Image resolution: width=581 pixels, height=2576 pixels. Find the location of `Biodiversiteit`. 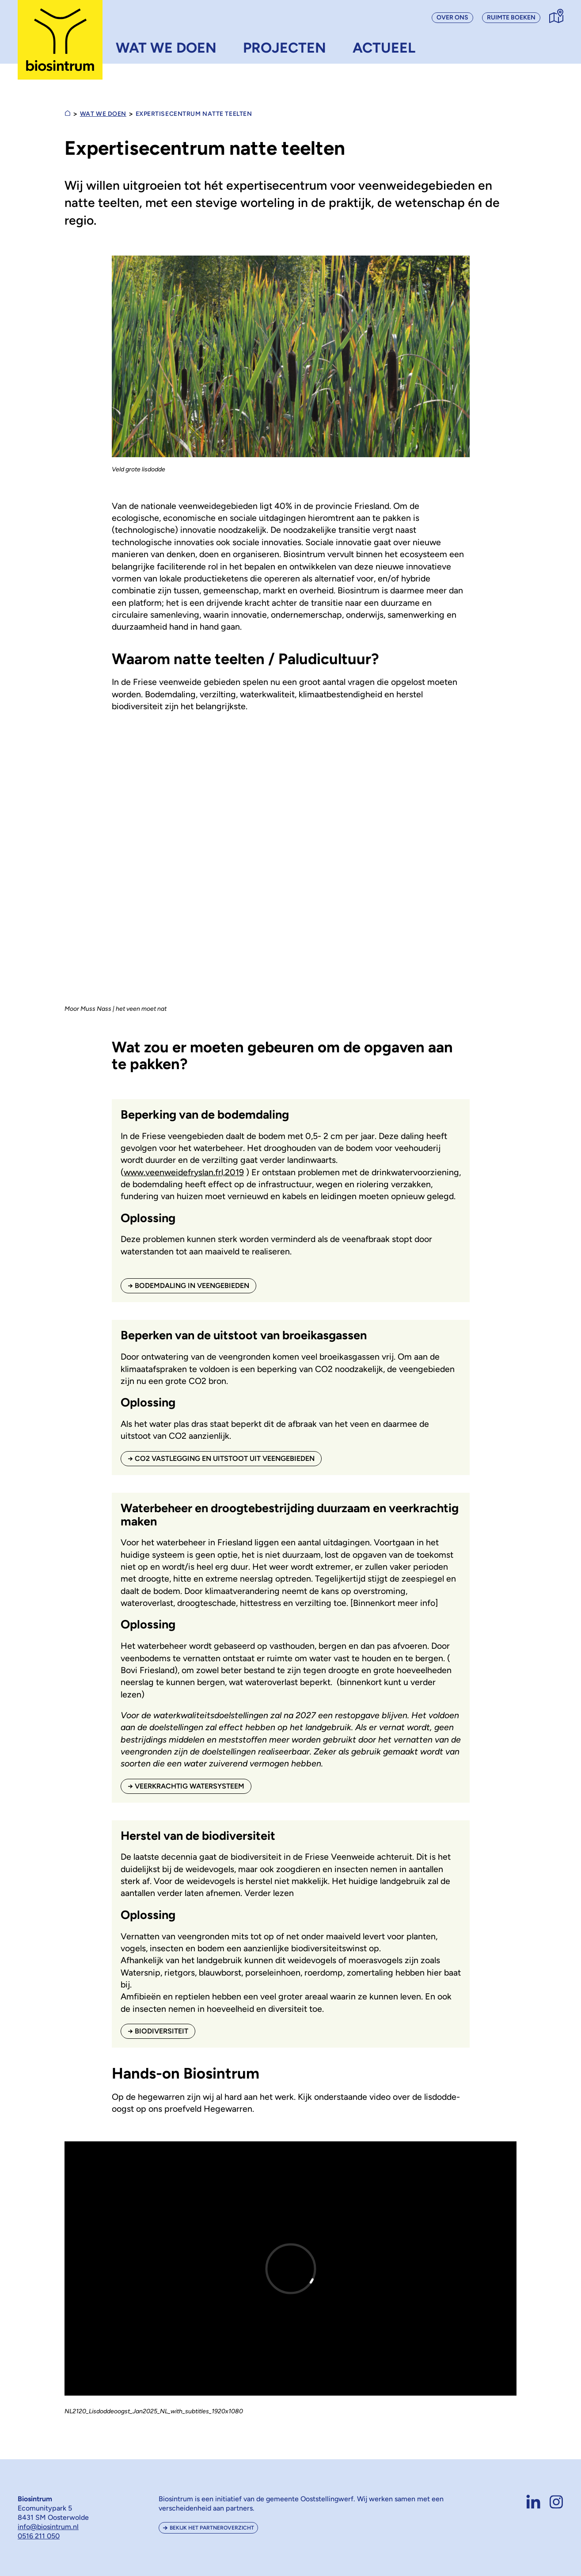

Biodiversiteit is located at coordinates (161, 2031).